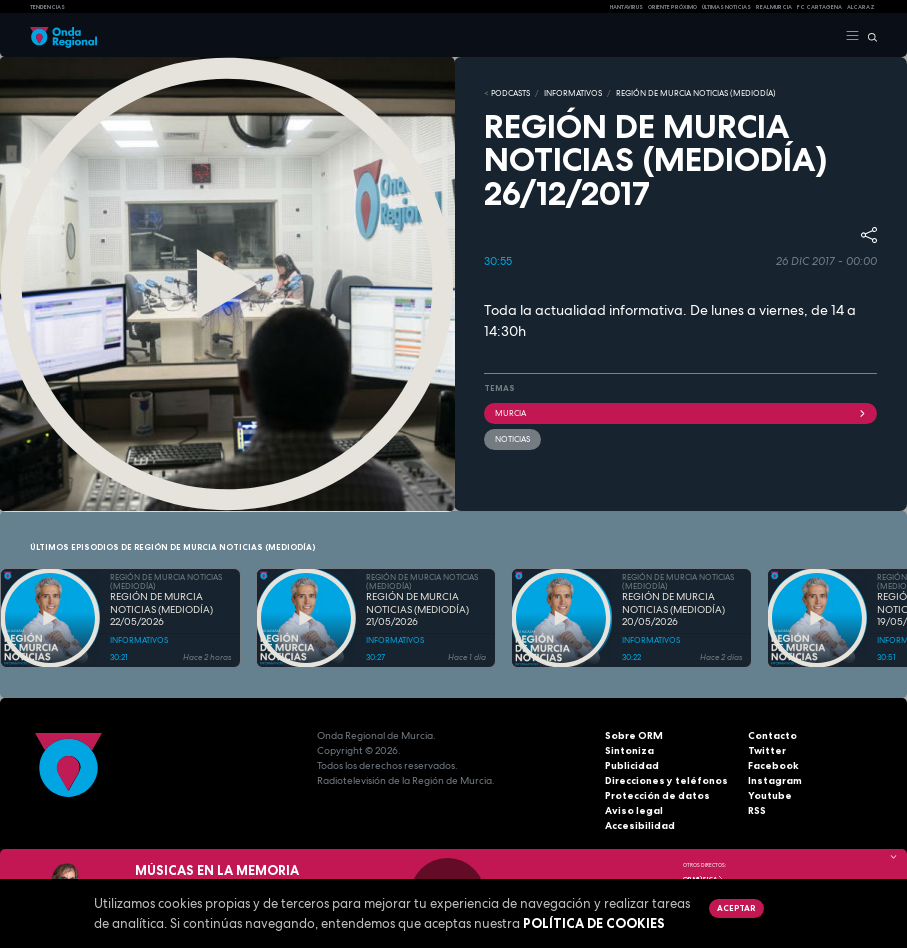 The width and height of the screenshot is (907, 948). Describe the element at coordinates (666, 780) in the screenshot. I see `Direcciones y teléfonos` at that location.